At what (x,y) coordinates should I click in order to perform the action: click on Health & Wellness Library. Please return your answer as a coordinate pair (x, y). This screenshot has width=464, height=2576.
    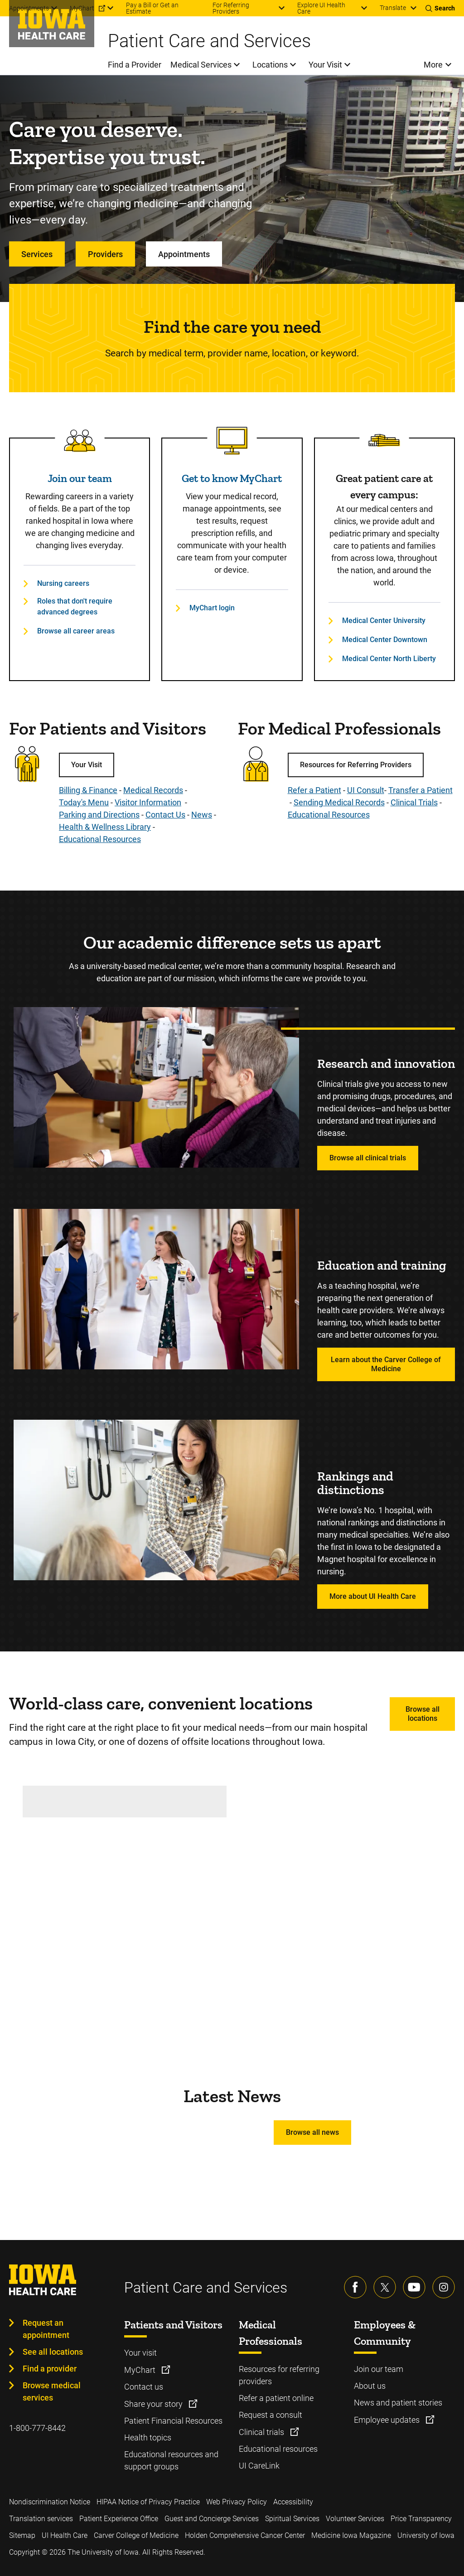
    Looking at the image, I should click on (105, 827).